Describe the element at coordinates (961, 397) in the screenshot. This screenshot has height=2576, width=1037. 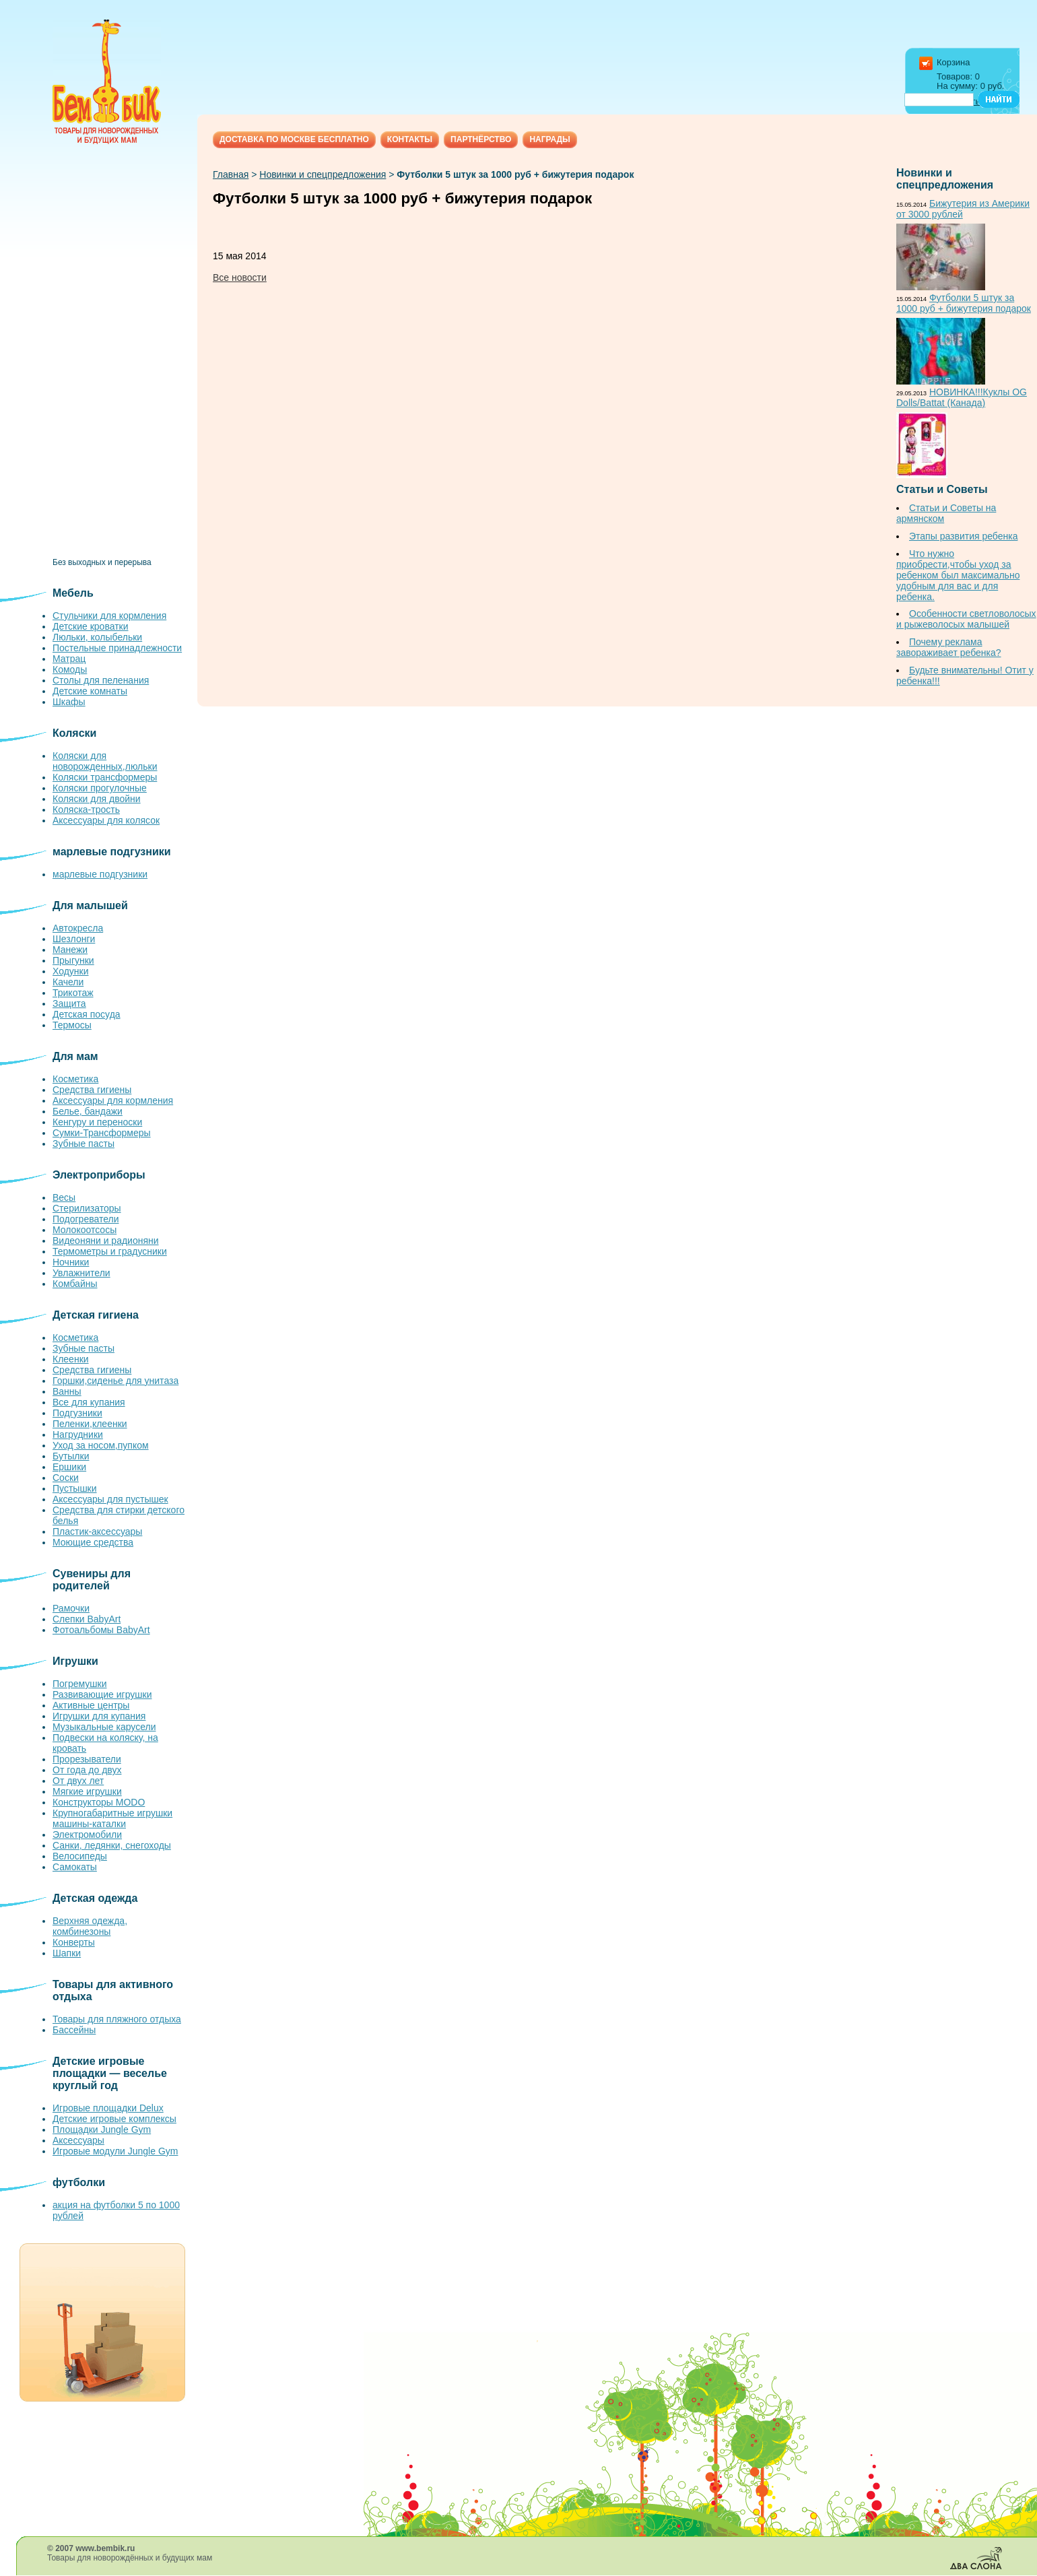
I see `НОВИНКА!!!Куклы OG Dolls/Battat (Канада)` at that location.